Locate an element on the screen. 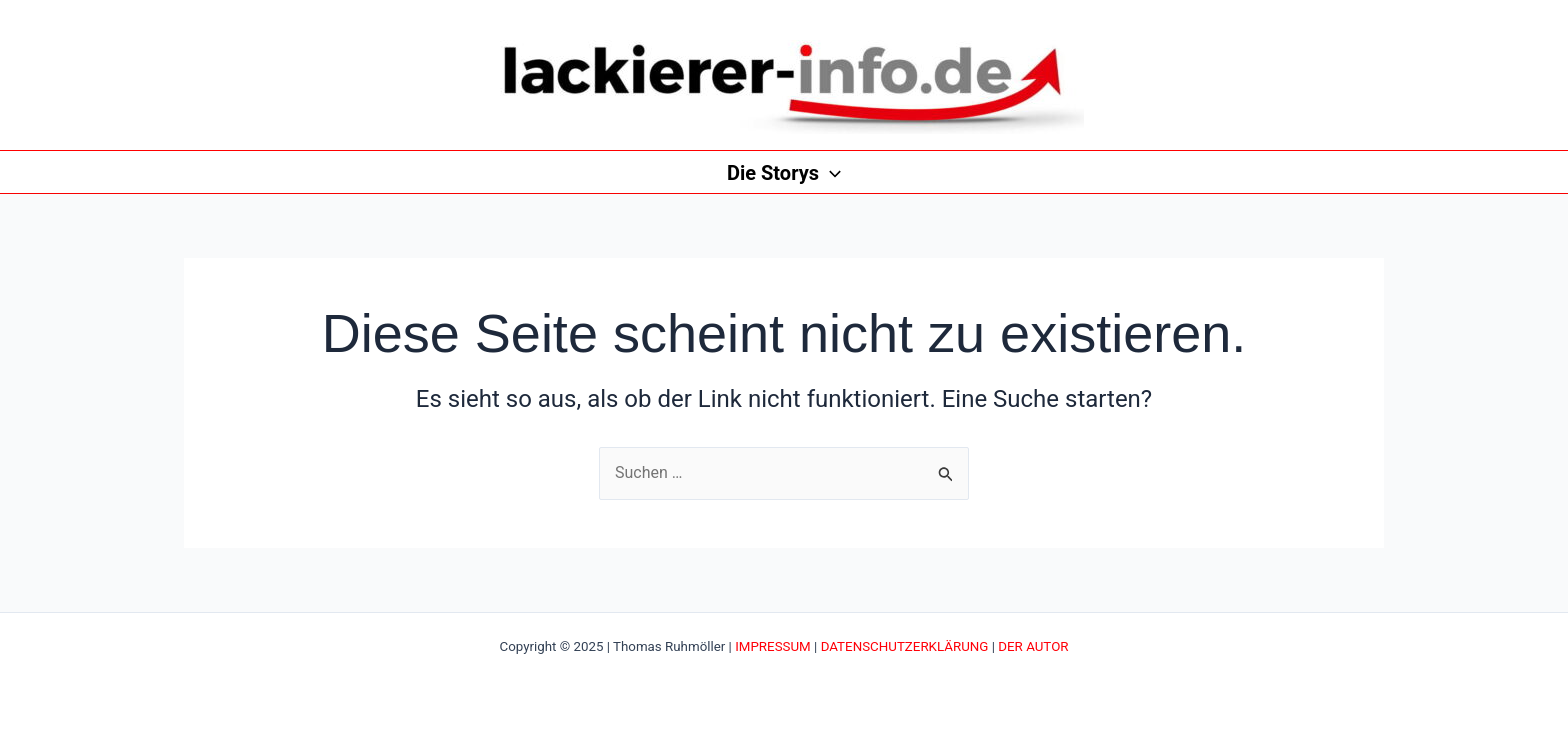  DER AUTOR is located at coordinates (1033, 646).